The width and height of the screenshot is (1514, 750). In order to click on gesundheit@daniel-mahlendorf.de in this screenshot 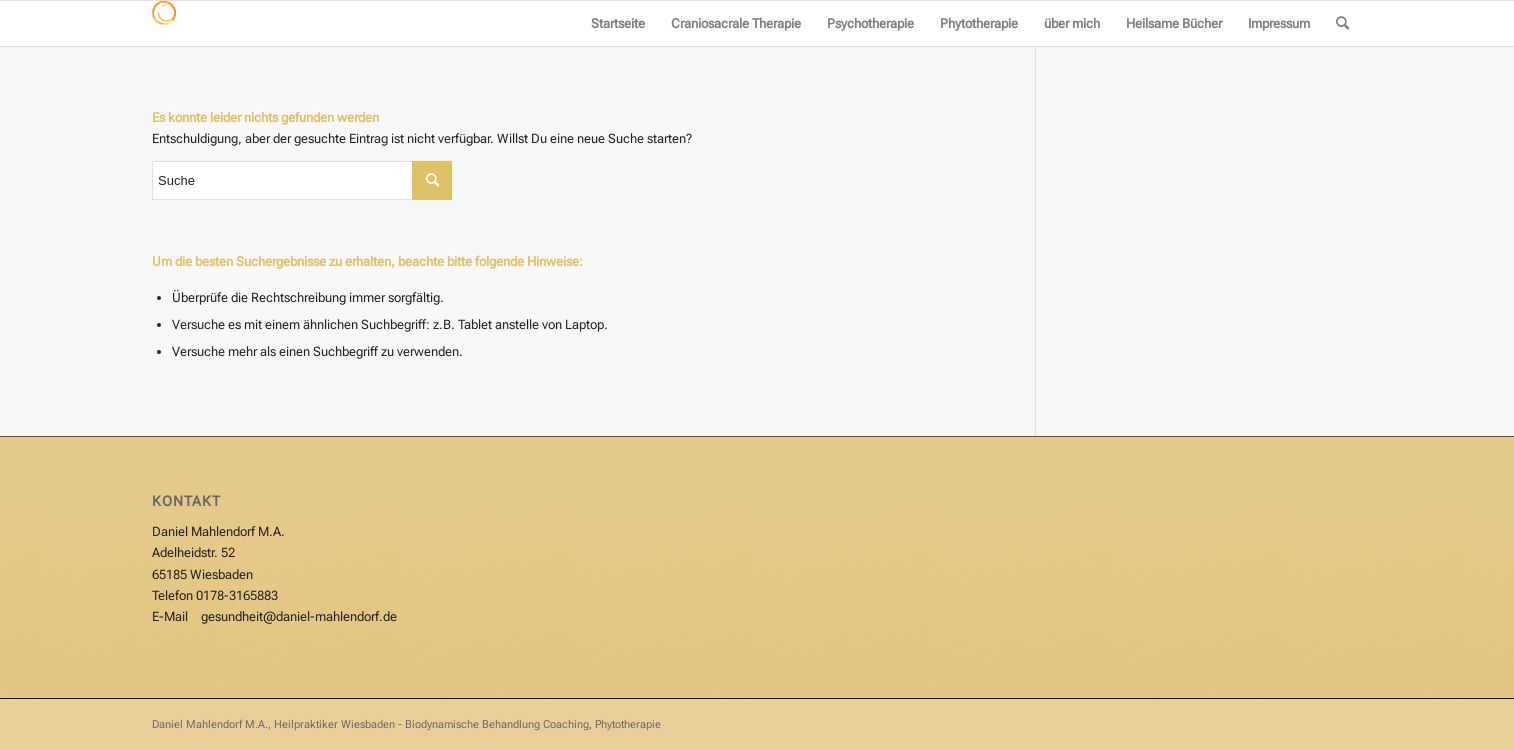, I will do `click(299, 616)`.